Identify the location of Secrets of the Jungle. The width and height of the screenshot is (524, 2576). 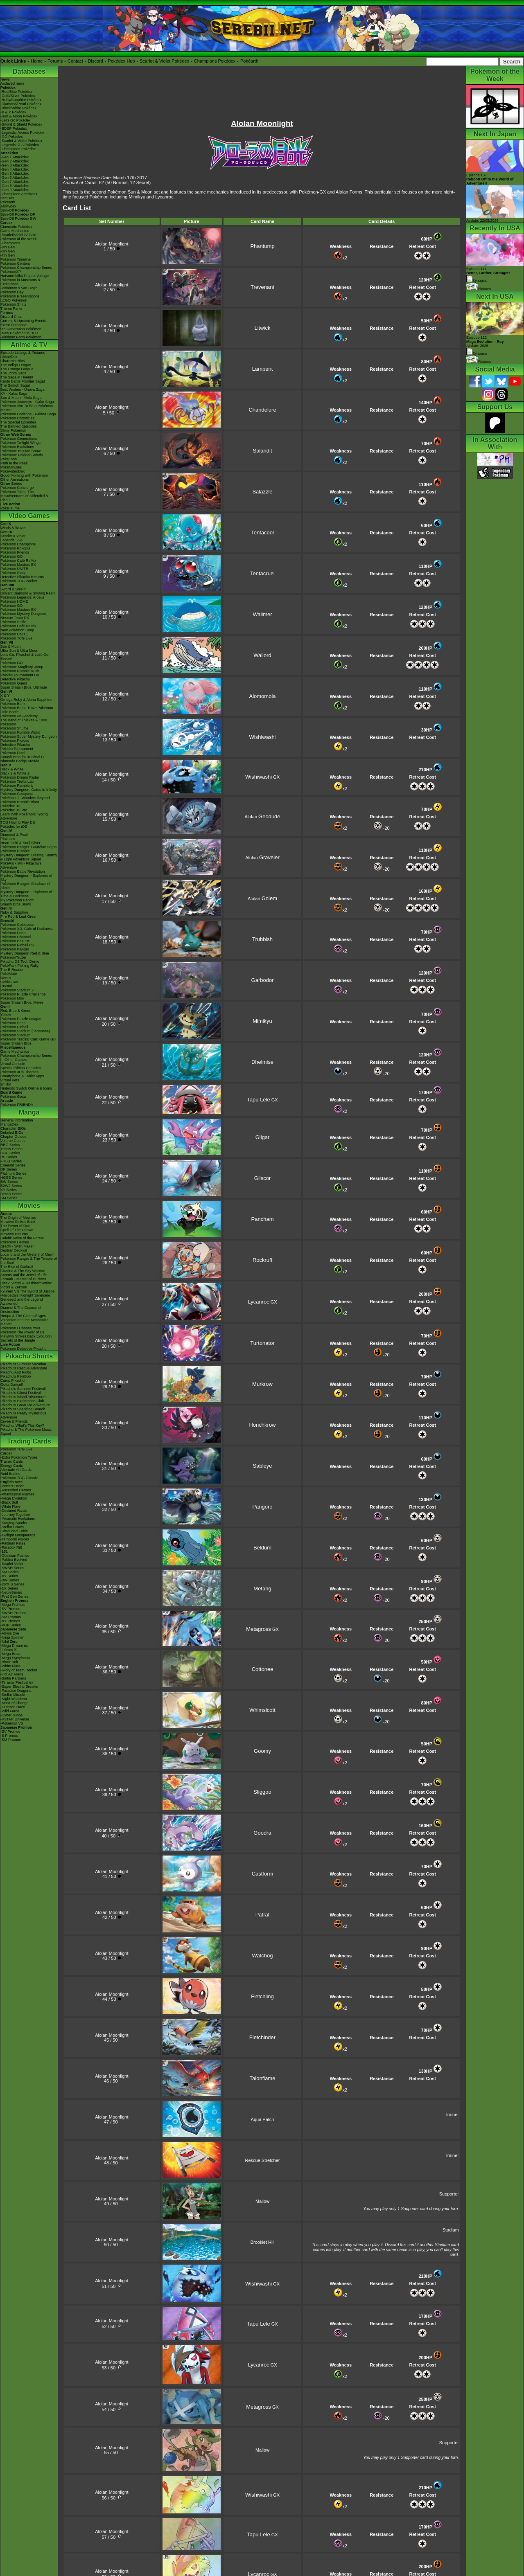
(17, 1340).